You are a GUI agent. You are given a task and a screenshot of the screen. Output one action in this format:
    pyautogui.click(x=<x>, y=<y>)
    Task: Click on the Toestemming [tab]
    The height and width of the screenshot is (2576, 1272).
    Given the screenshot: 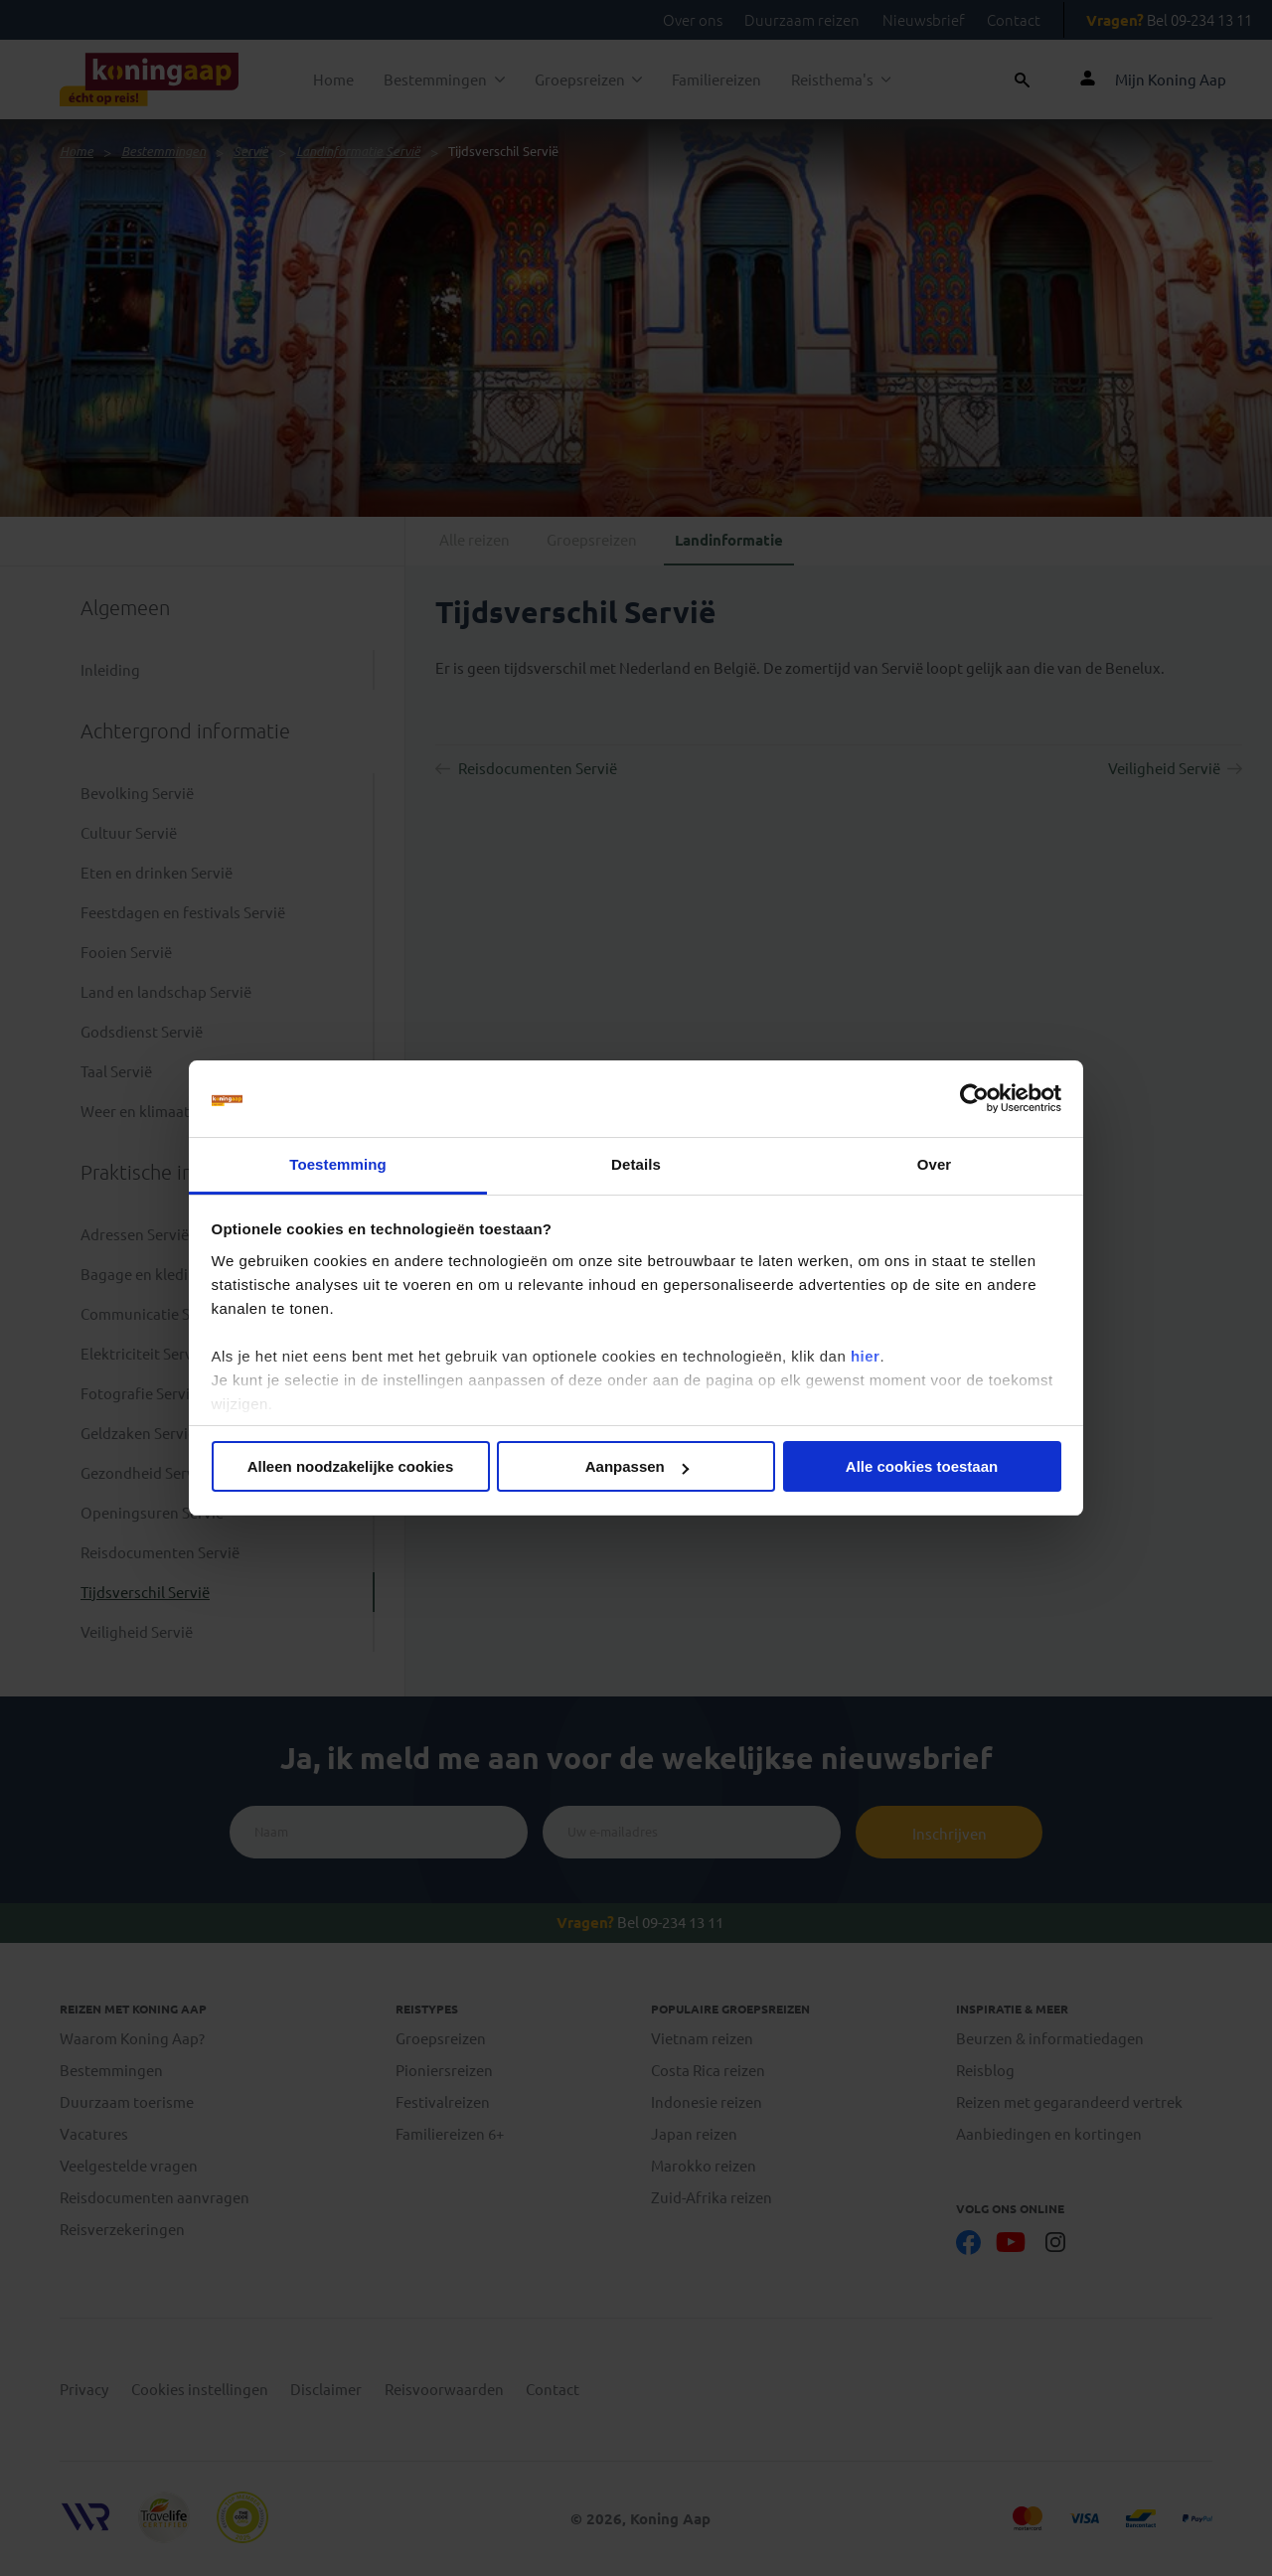 What is the action you would take?
    pyautogui.click(x=338, y=1164)
    